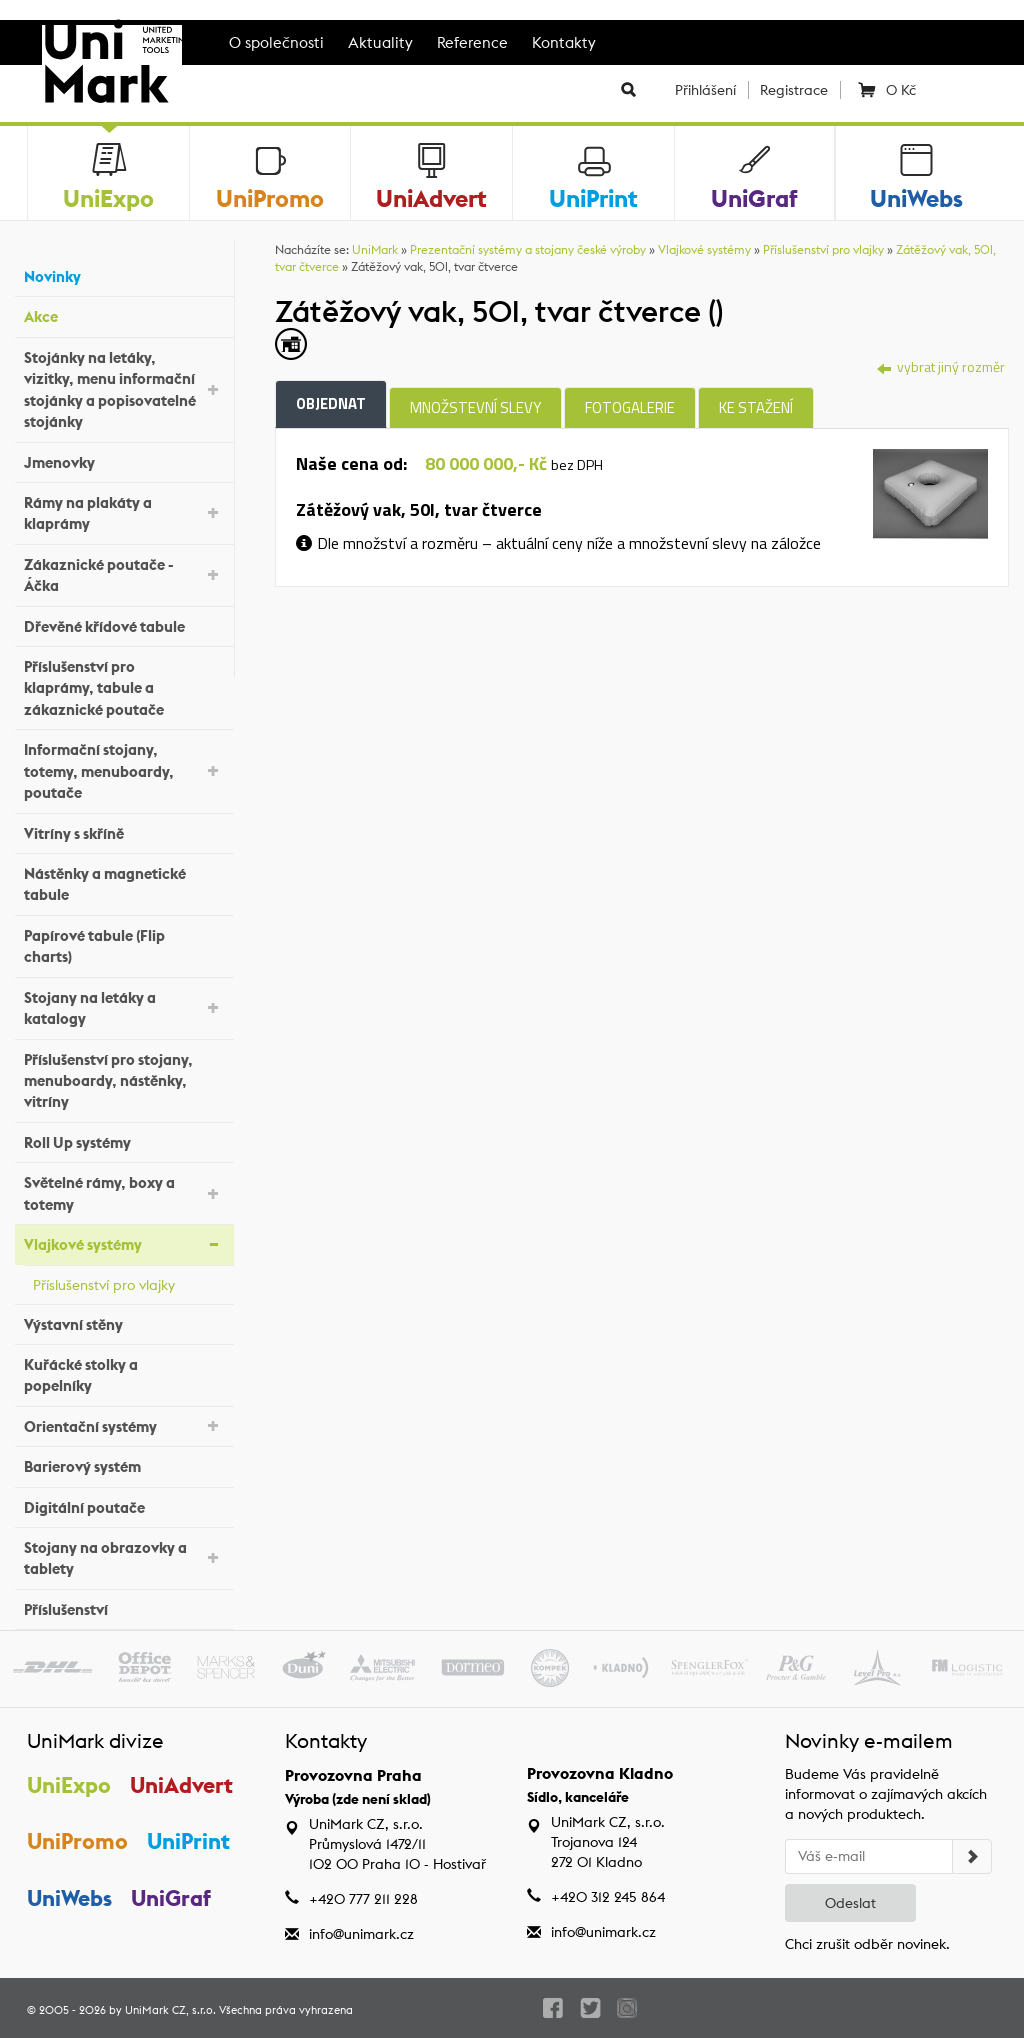  I want to click on Informační stojany, totemy, menuboardy, poutače, so click(124, 771).